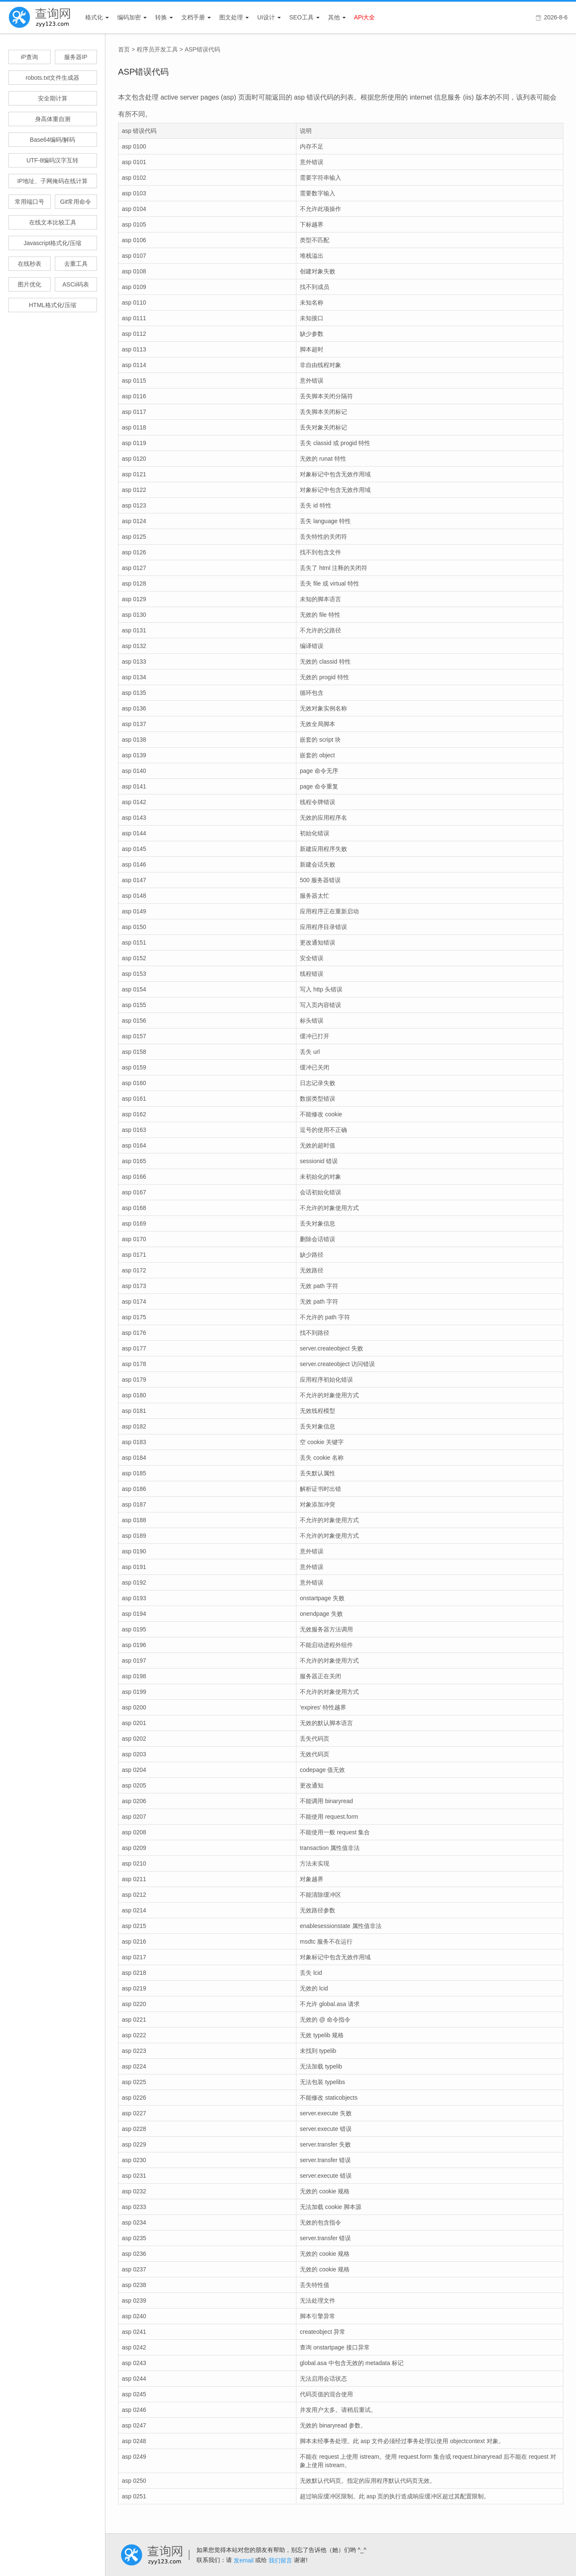 This screenshot has width=576, height=2576. I want to click on 编码加密, so click(129, 17).